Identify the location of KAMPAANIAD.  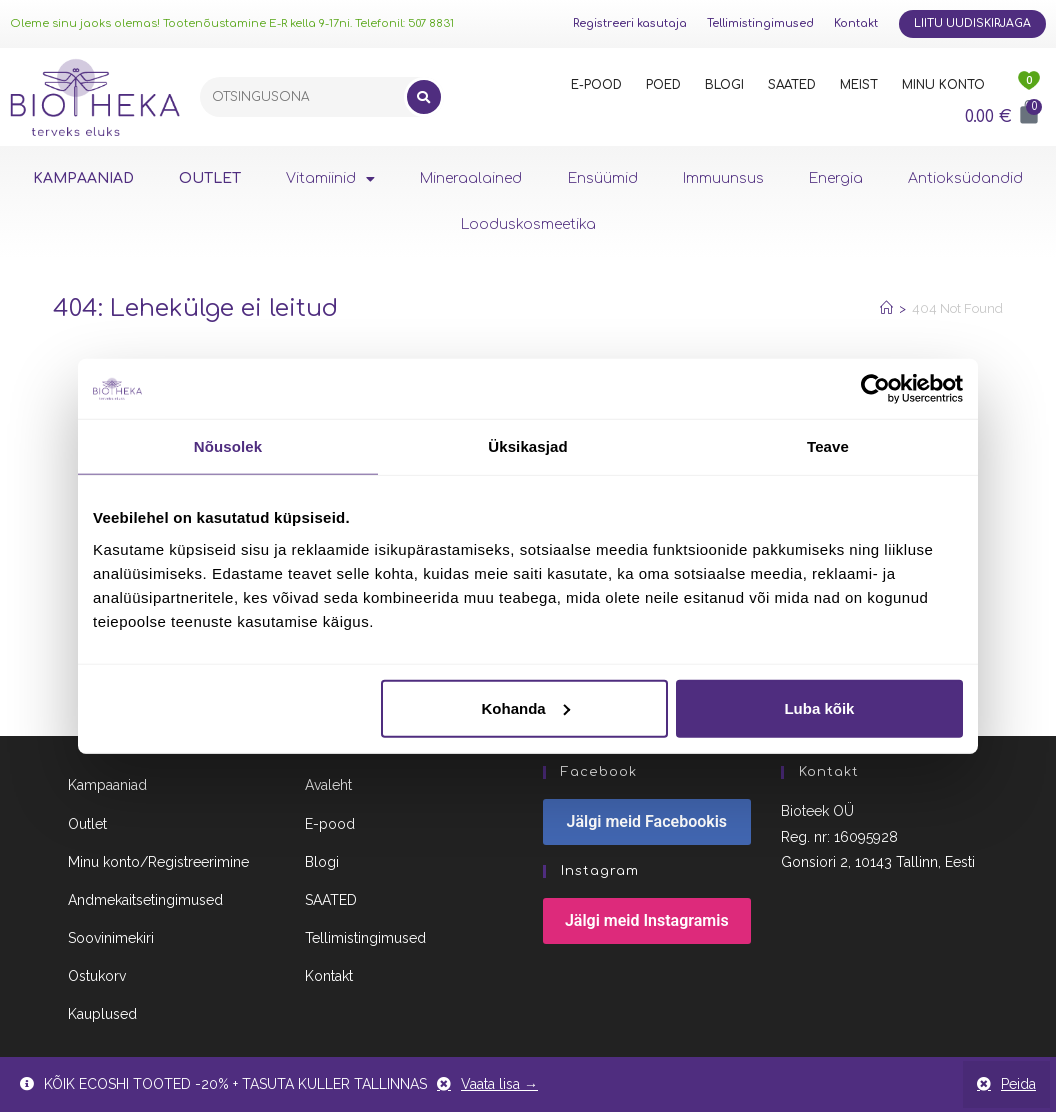
(83, 178).